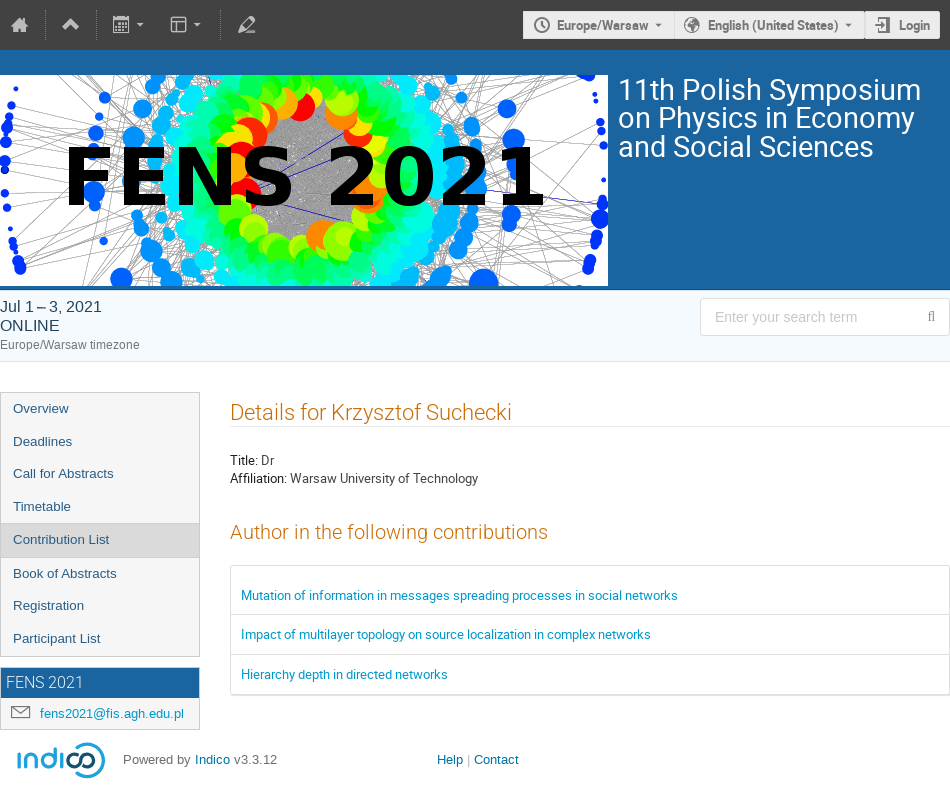  I want to click on Affiliation:, so click(258, 478).